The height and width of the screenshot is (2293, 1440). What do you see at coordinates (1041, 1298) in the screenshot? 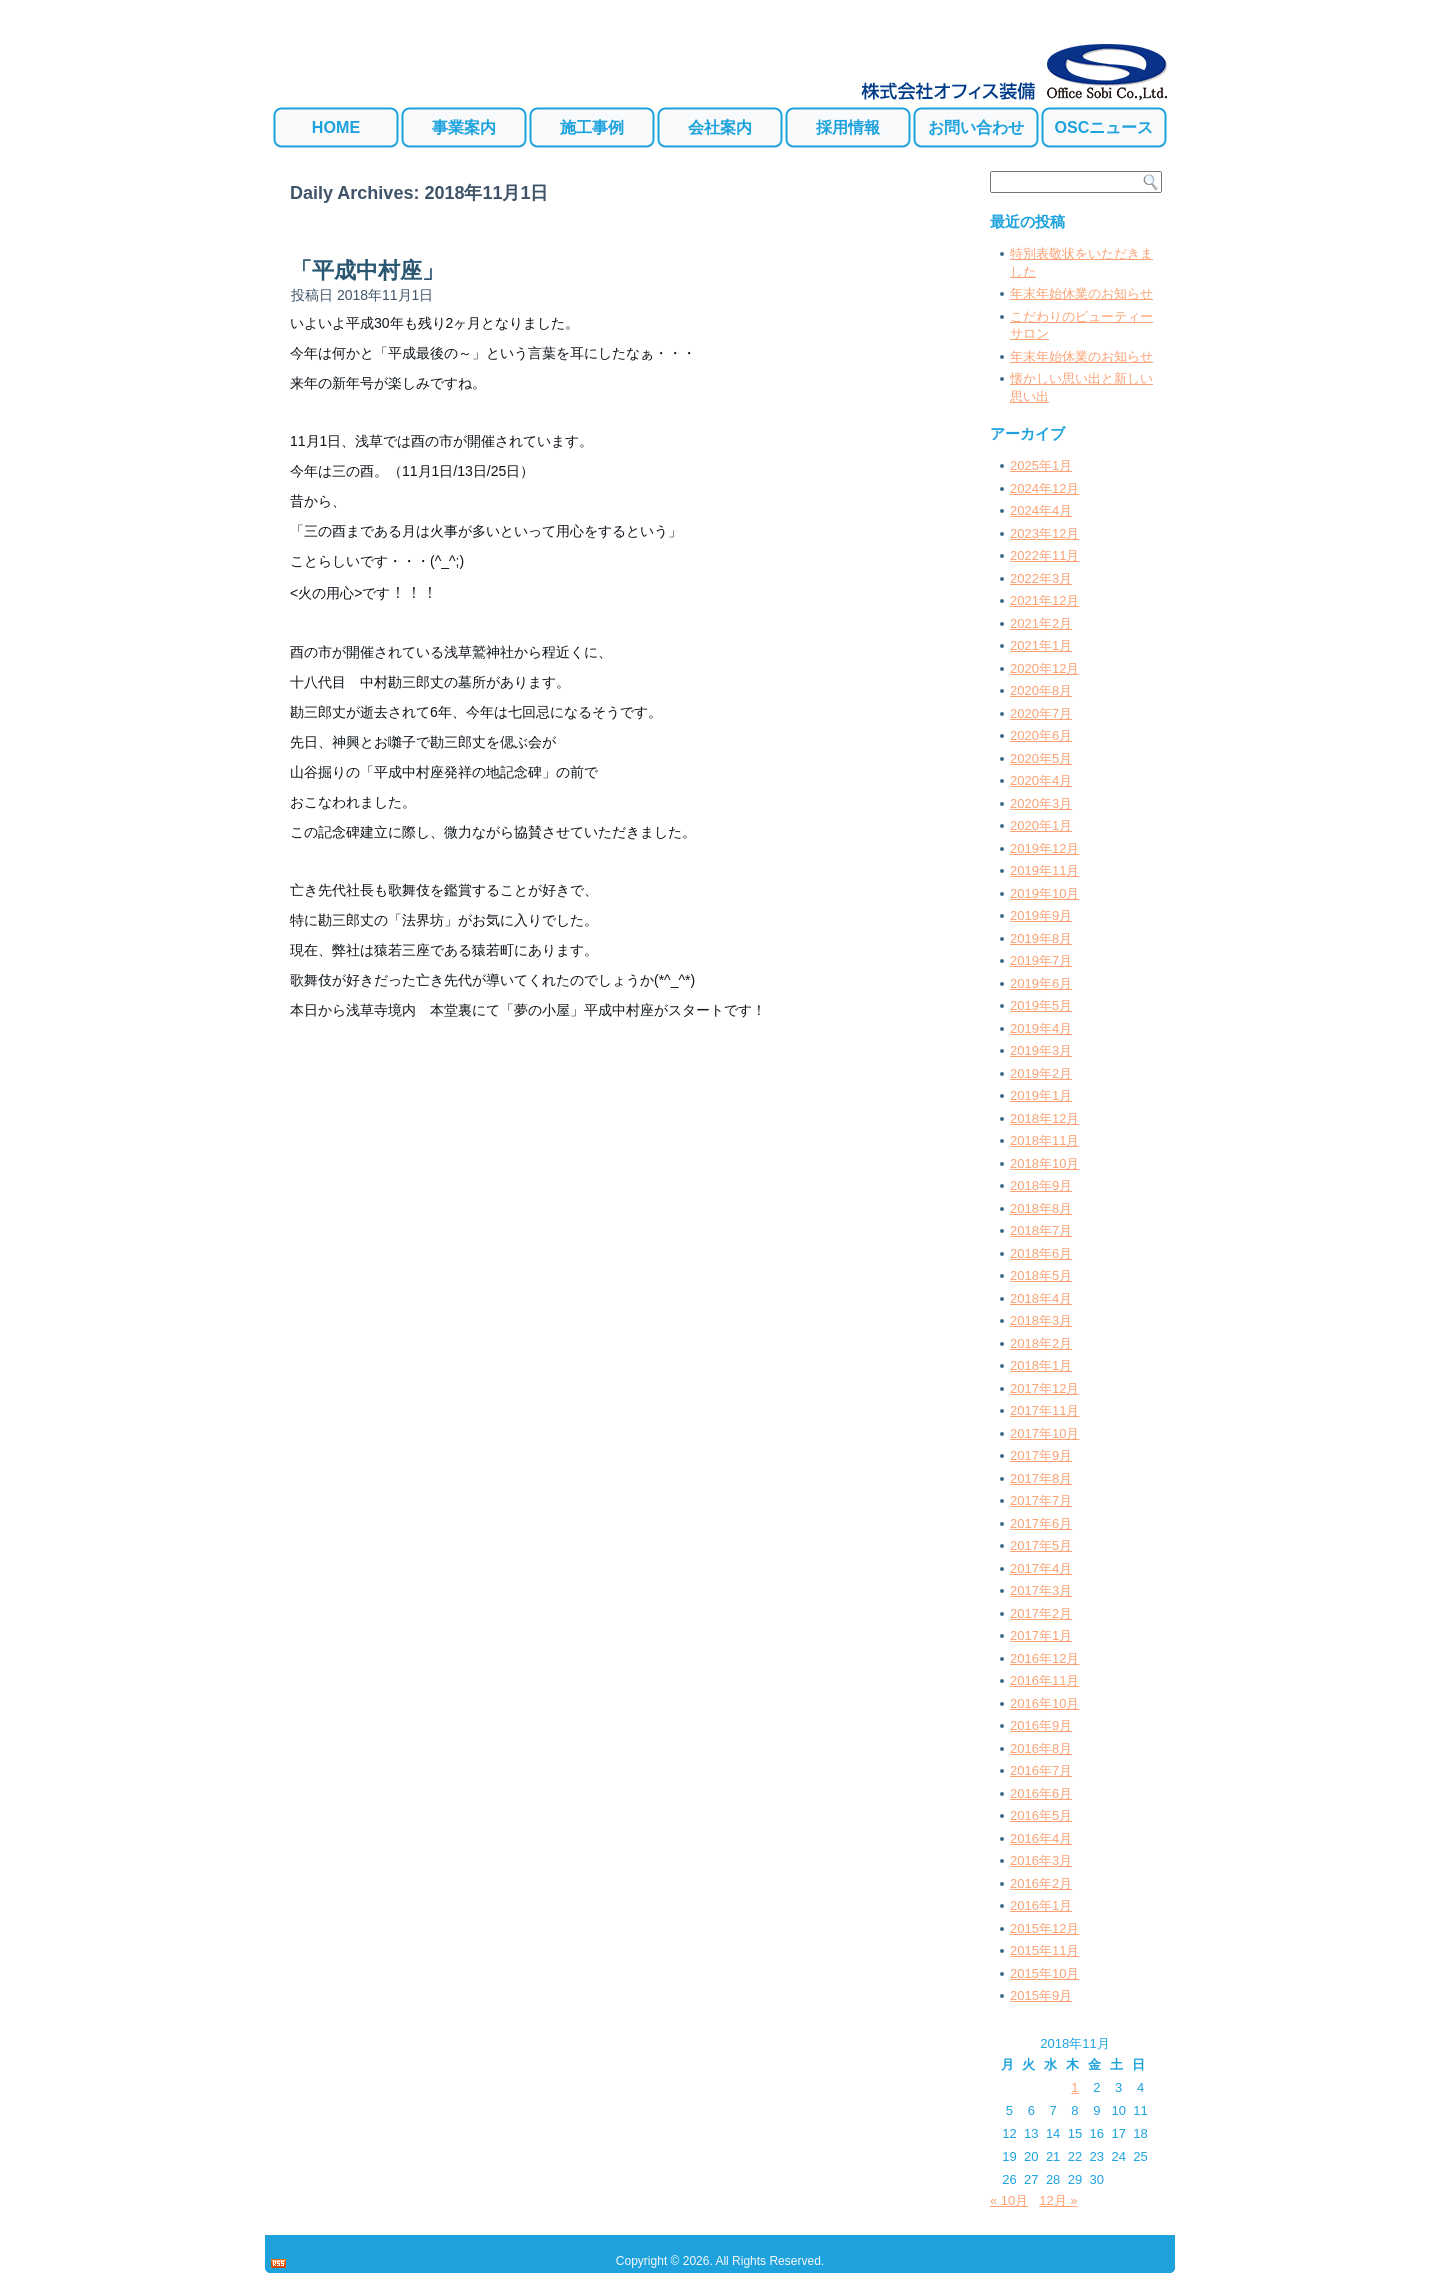
I see `2018年4月` at bounding box center [1041, 1298].